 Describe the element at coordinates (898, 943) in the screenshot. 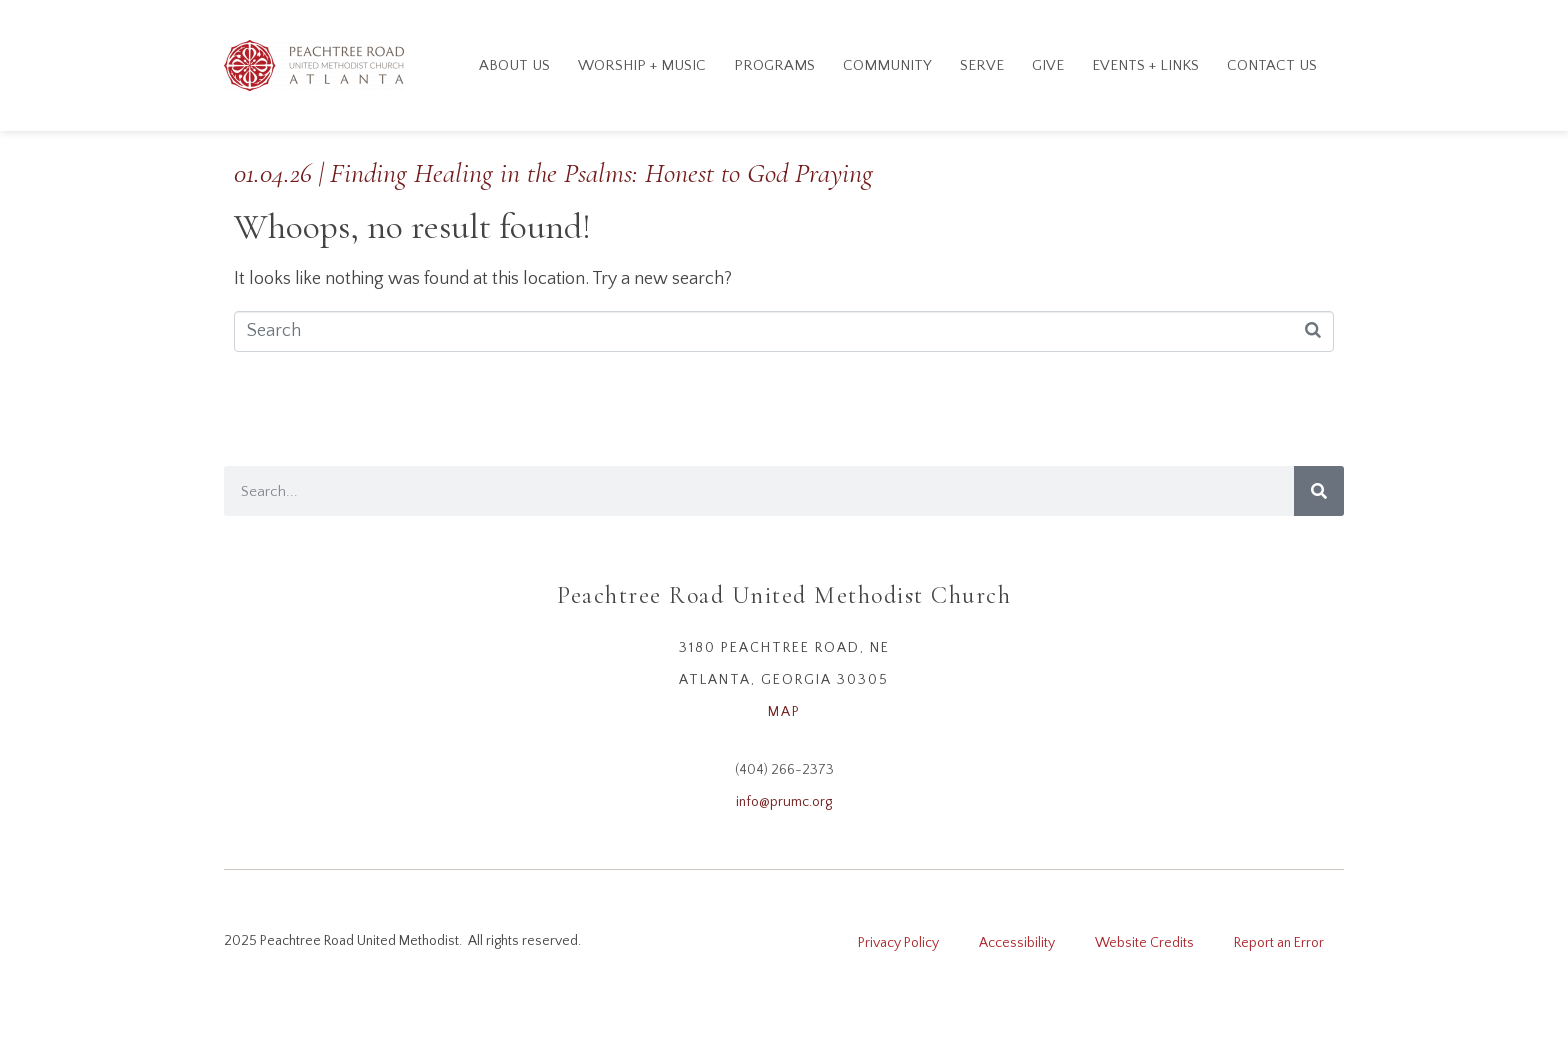

I see `Privacy Policy` at that location.